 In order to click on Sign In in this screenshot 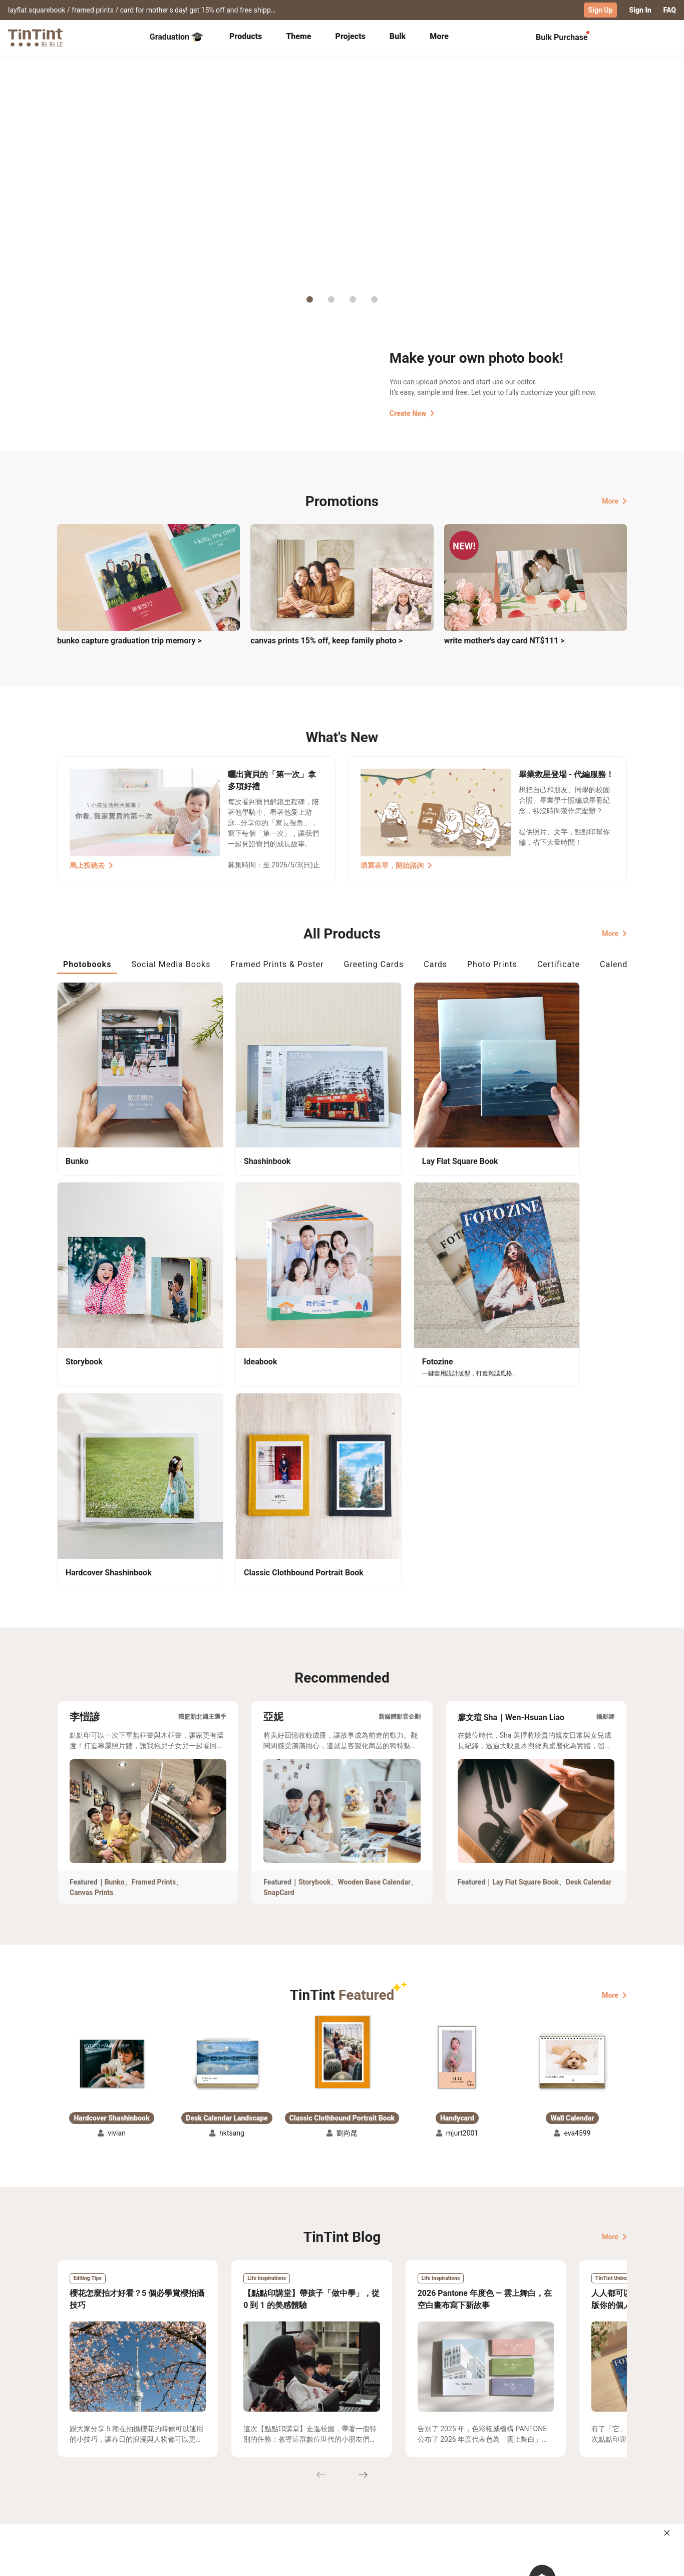, I will do `click(640, 10)`.